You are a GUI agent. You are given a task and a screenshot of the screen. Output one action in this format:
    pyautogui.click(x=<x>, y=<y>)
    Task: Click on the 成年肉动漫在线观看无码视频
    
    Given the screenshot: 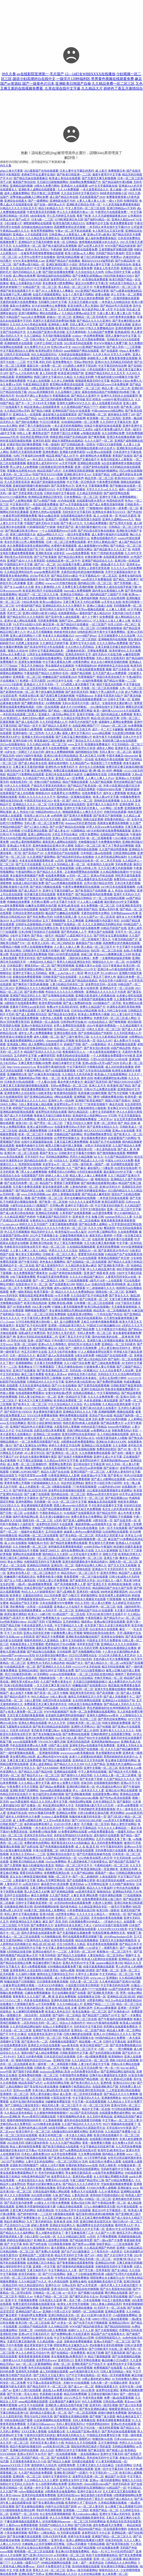 What is the action you would take?
    pyautogui.click(x=82, y=2120)
    